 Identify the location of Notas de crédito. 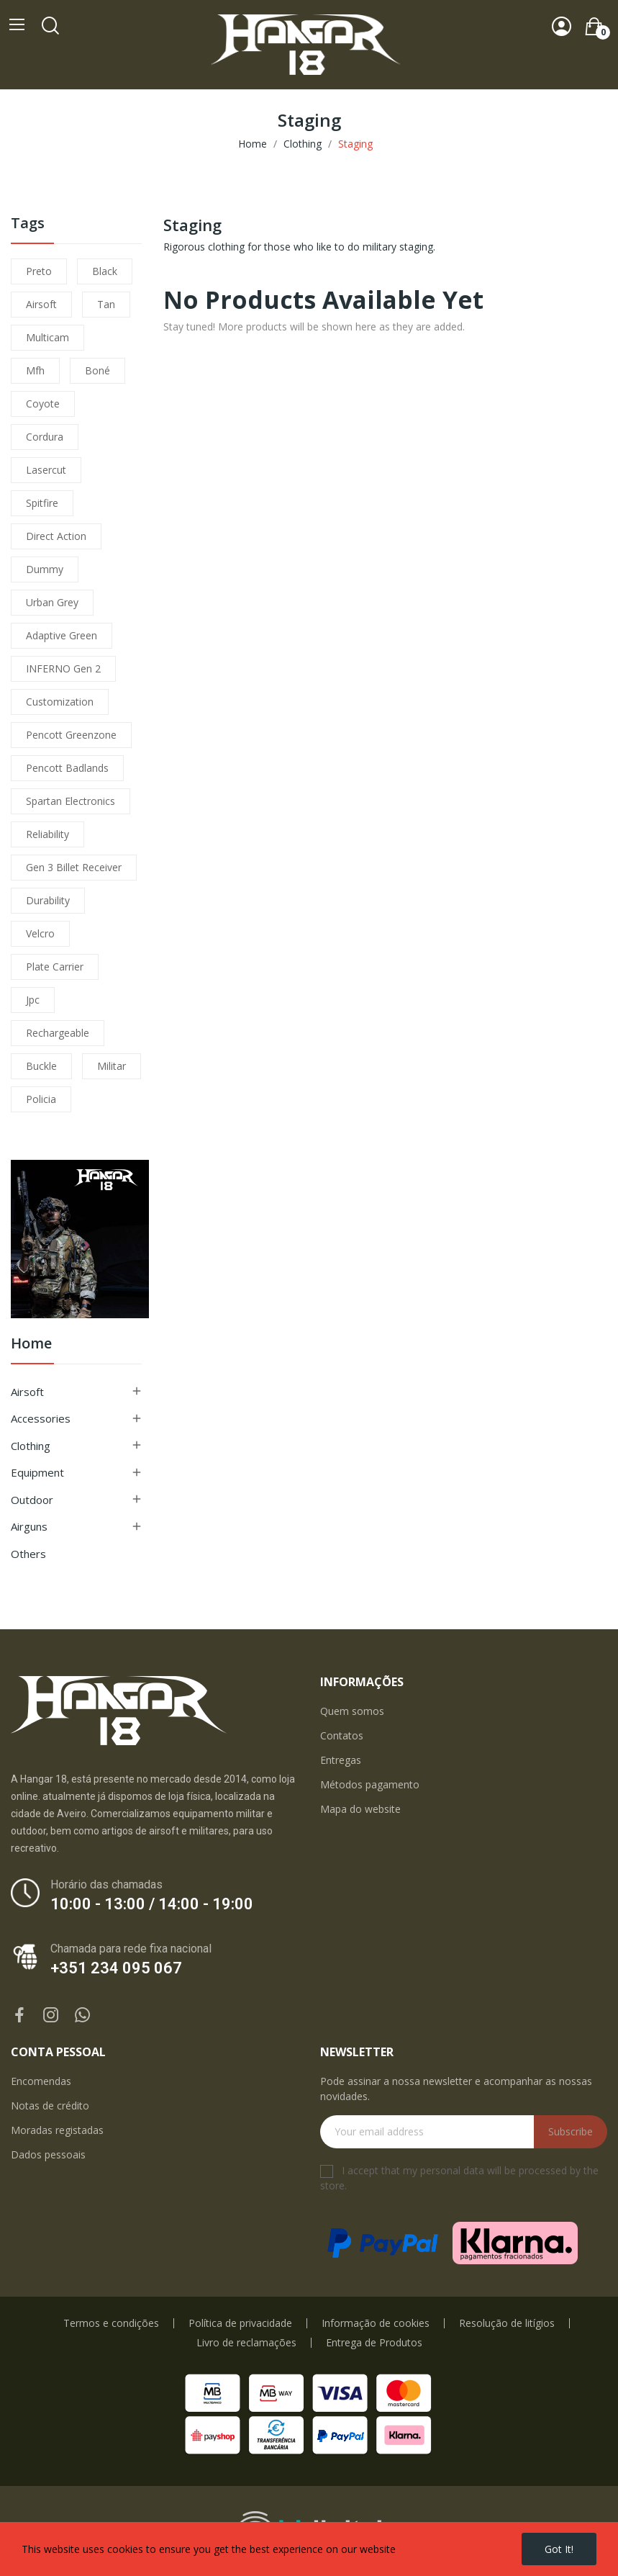
(50, 2105).